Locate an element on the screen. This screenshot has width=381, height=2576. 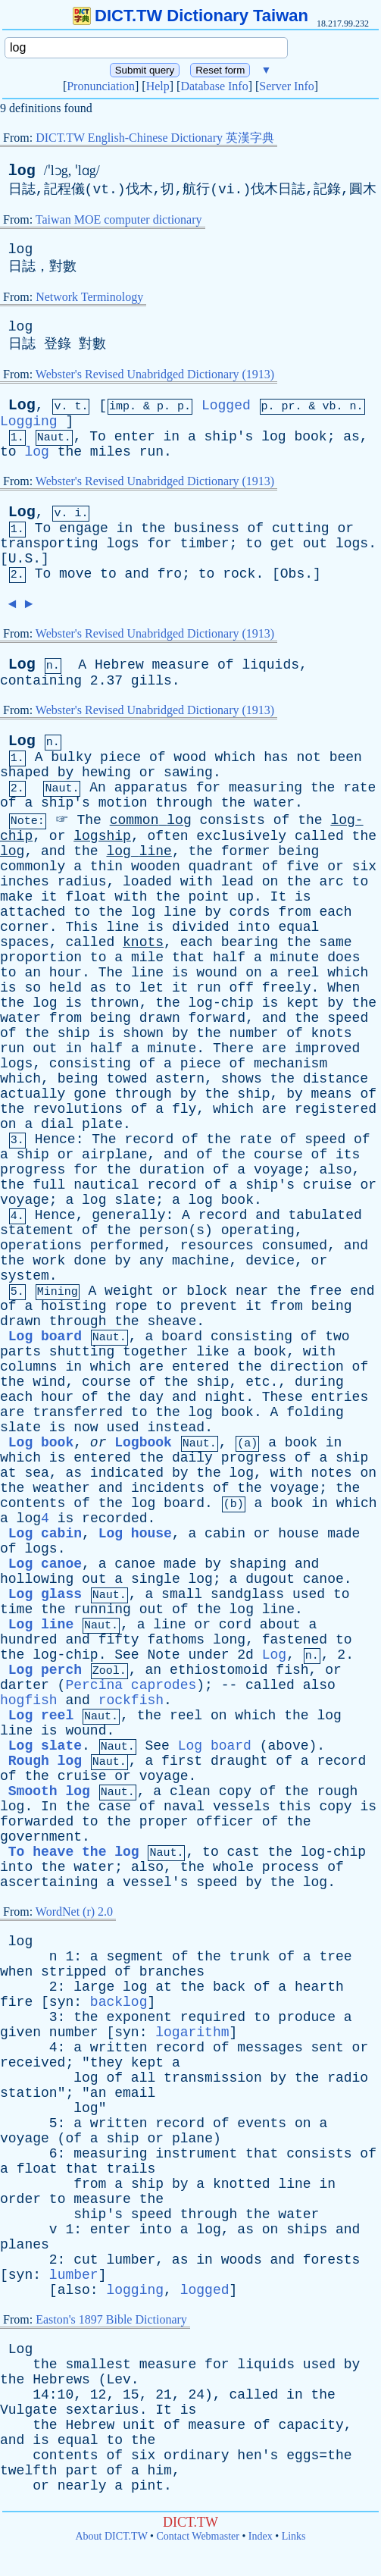
fro is located at coordinates (170, 573).